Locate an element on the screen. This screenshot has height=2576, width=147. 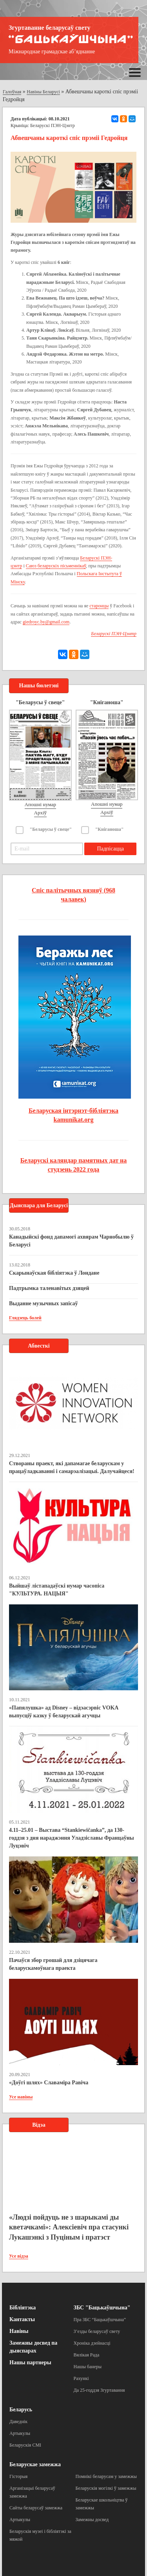
«Доўгі шлях» Славаміра Равіча is located at coordinates (48, 2083).